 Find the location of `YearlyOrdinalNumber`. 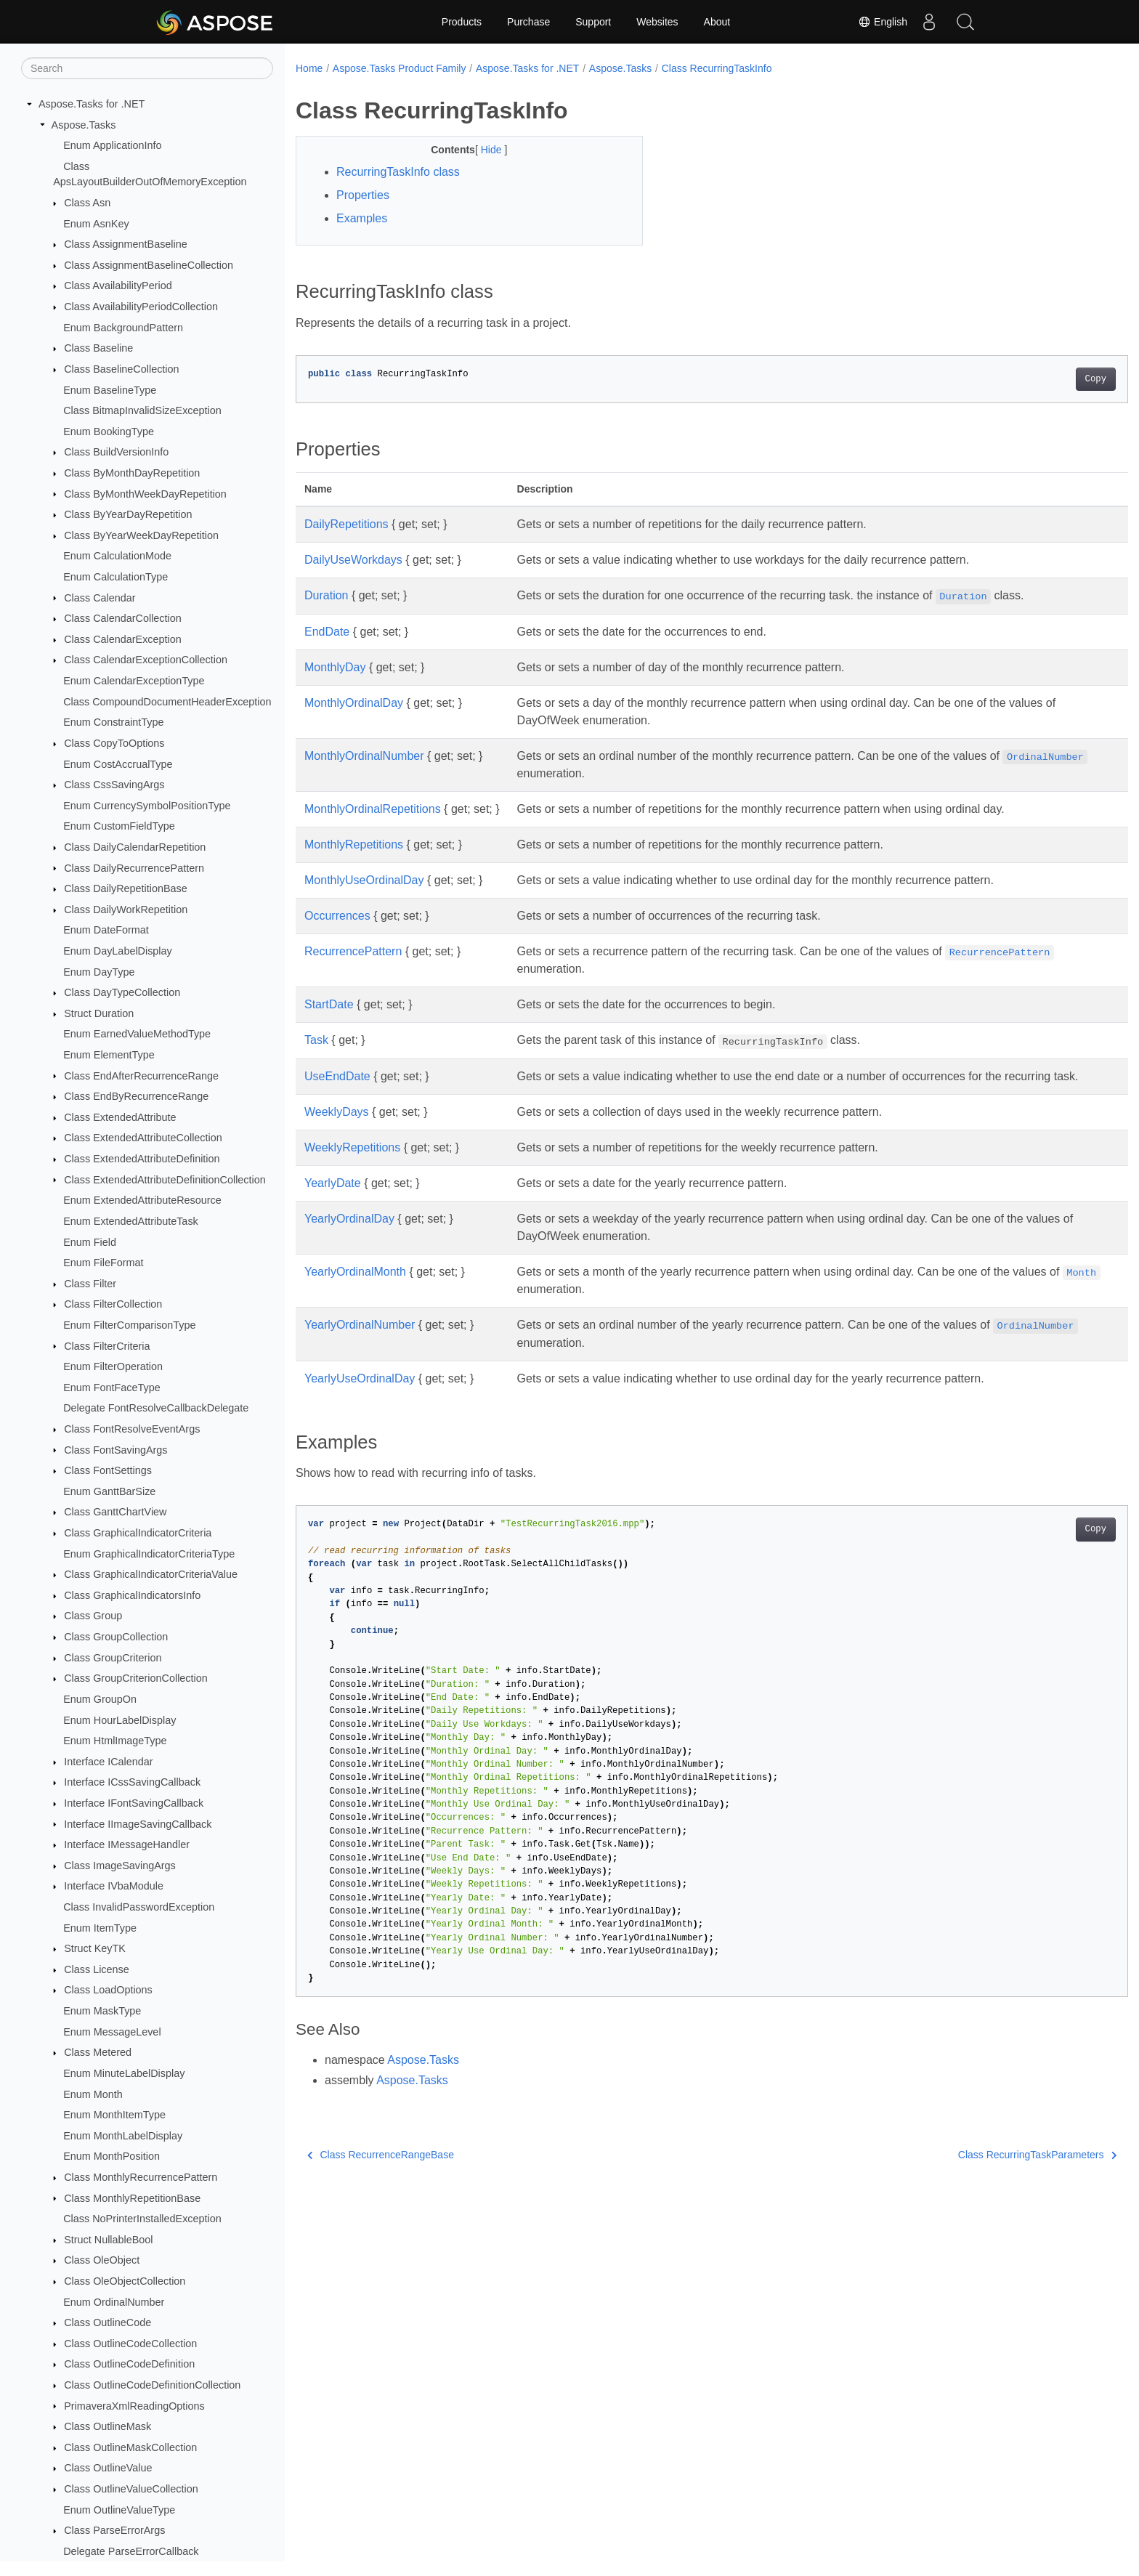

YearlyOrdinalNumber is located at coordinates (359, 1342).